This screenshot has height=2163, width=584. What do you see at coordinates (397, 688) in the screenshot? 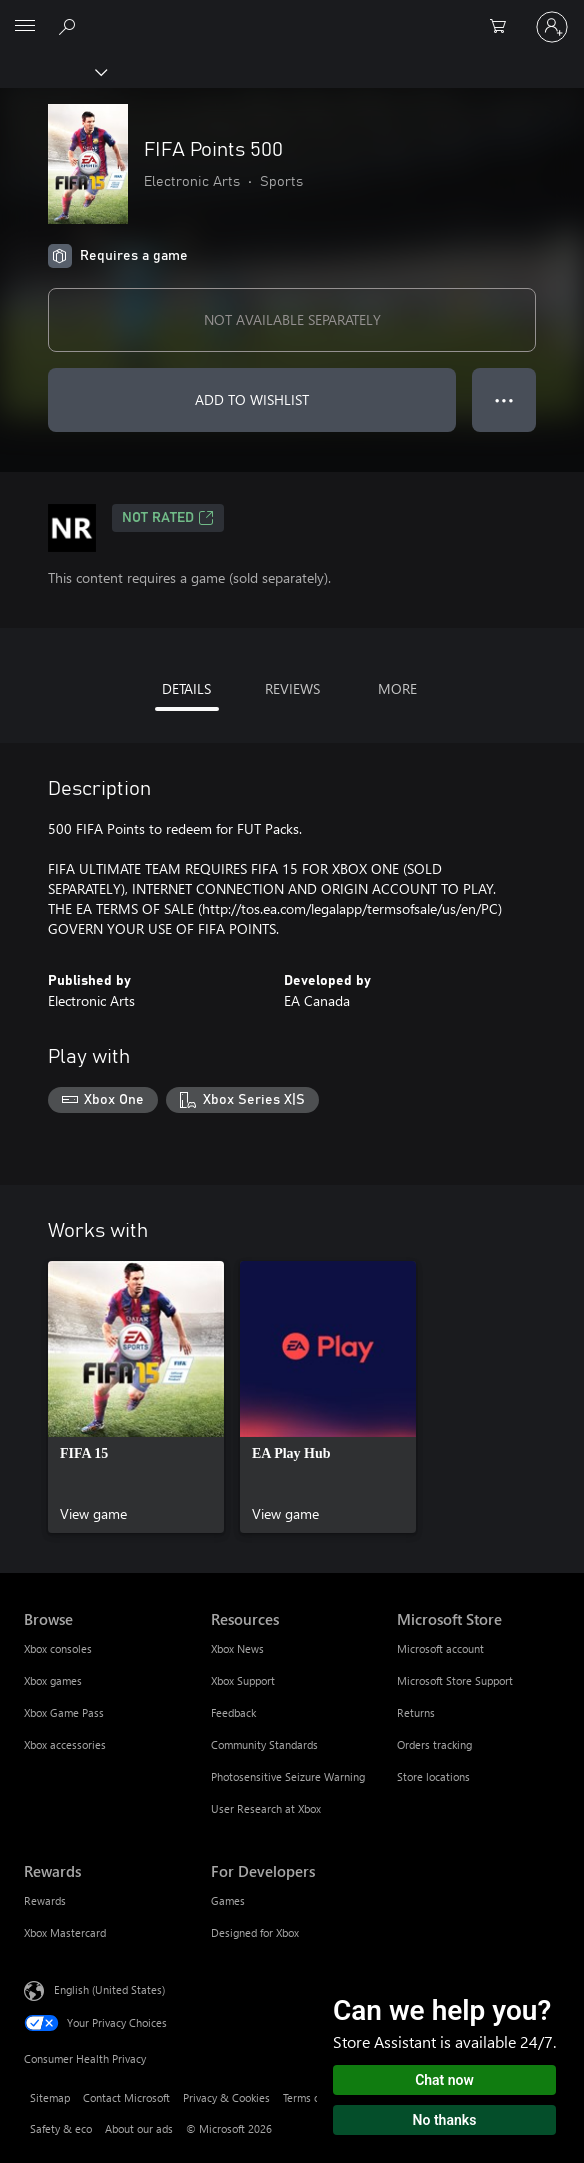
I see `MORE [tab]` at bounding box center [397, 688].